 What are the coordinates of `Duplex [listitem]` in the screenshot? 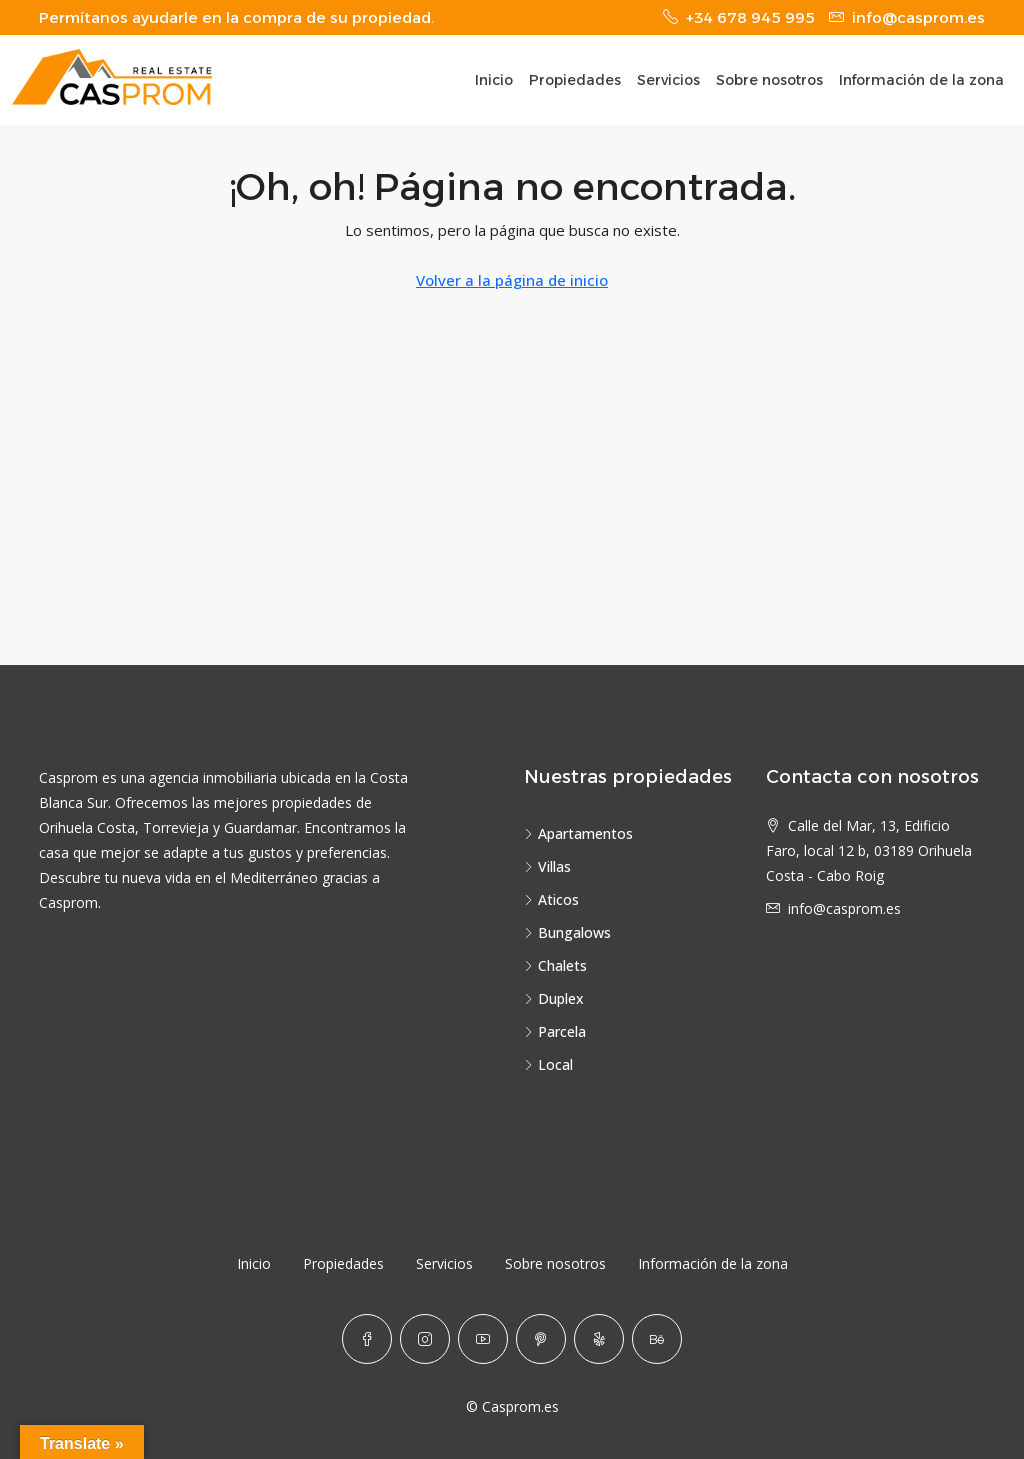 It's located at (554, 998).